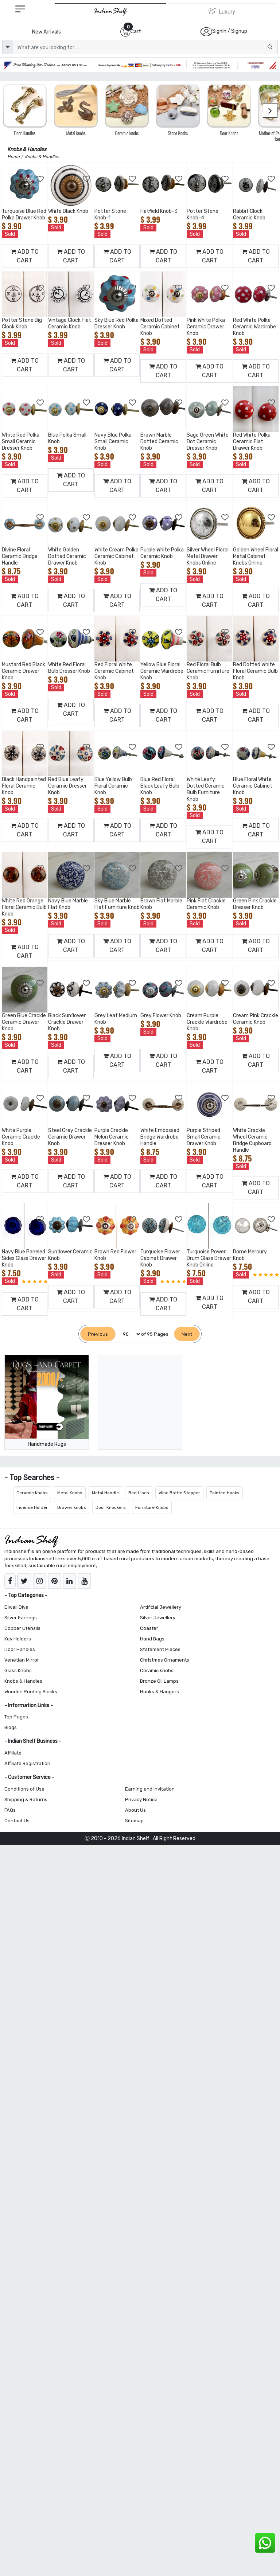  I want to click on Cream Pink Crackle Ceramic Knob, so click(255, 1018).